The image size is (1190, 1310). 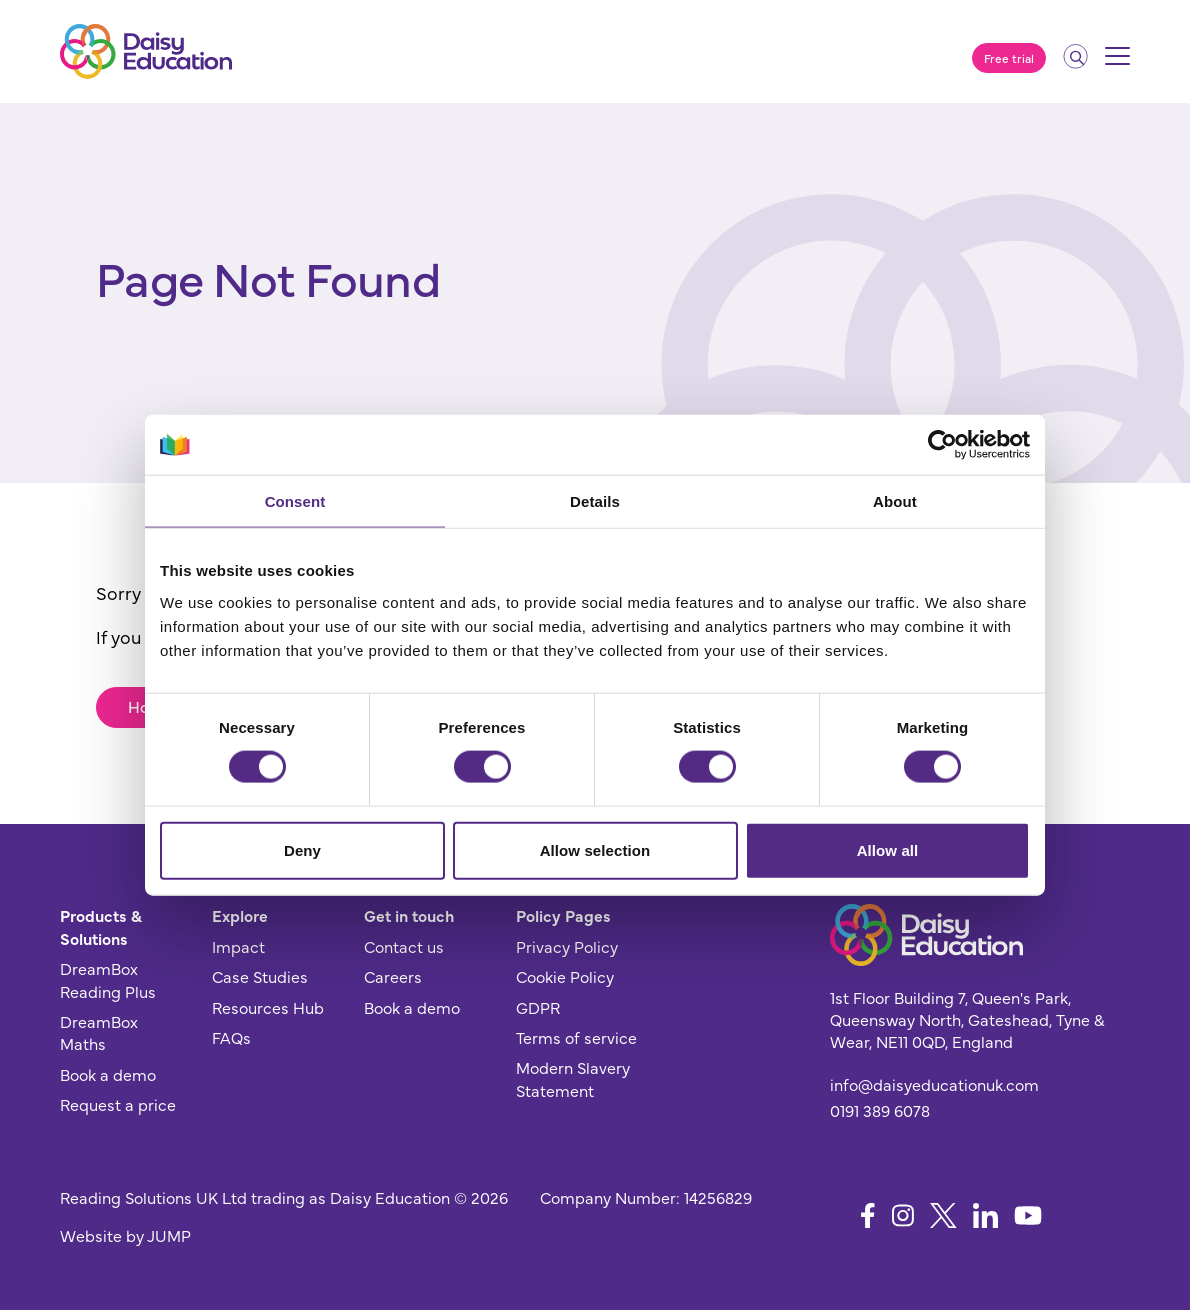 I want to click on Free trial, so click(x=1009, y=58).